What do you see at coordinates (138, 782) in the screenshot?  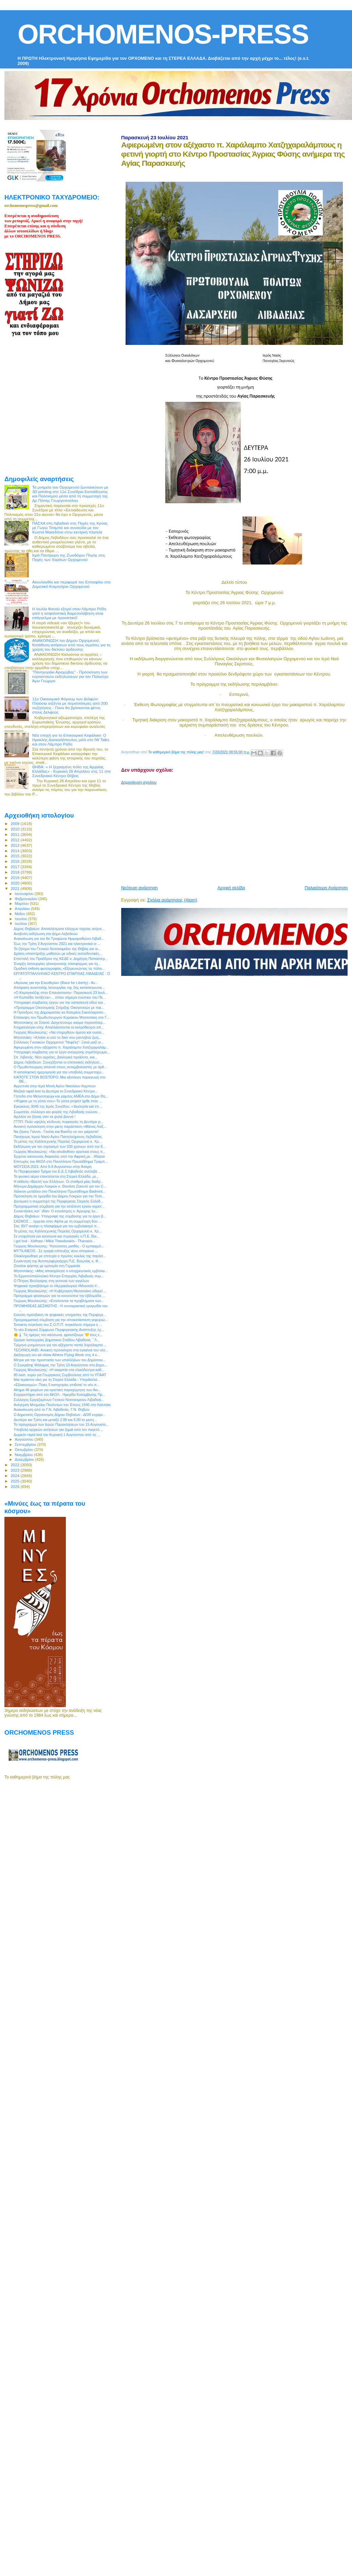 I see `Δημοσίευση σχολίου` at bounding box center [138, 782].